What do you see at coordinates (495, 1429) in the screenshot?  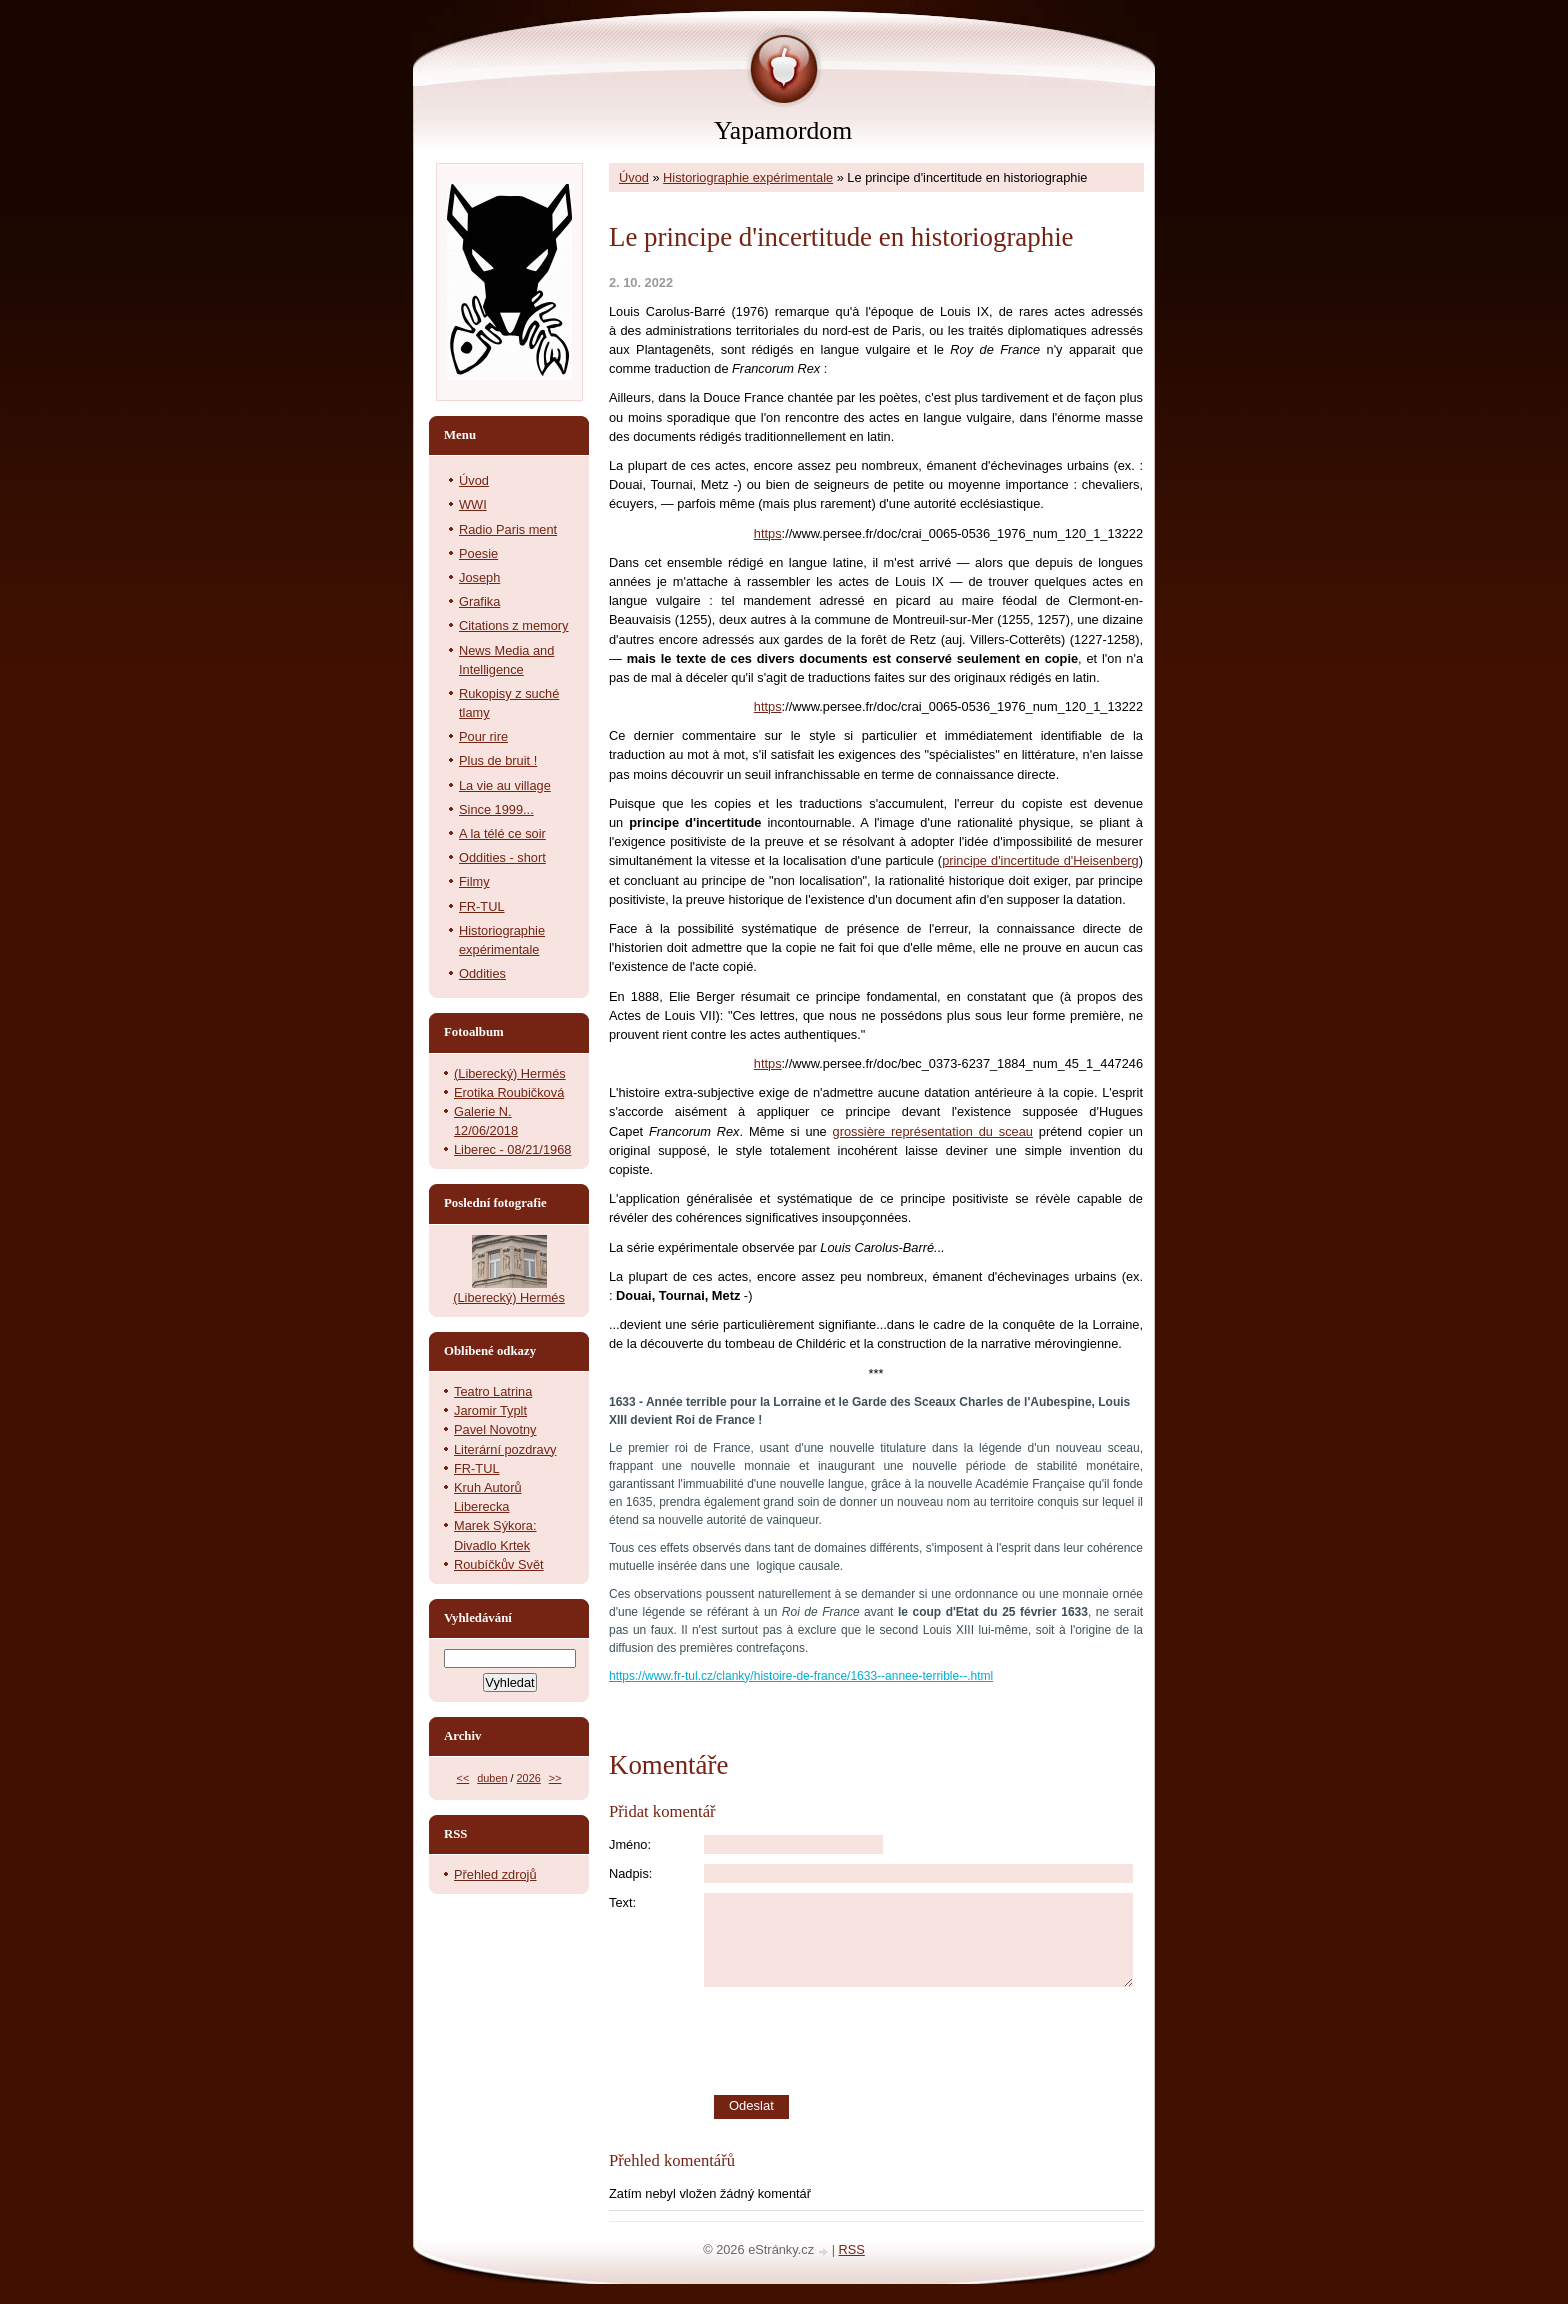 I see `Pavel Novotny` at bounding box center [495, 1429].